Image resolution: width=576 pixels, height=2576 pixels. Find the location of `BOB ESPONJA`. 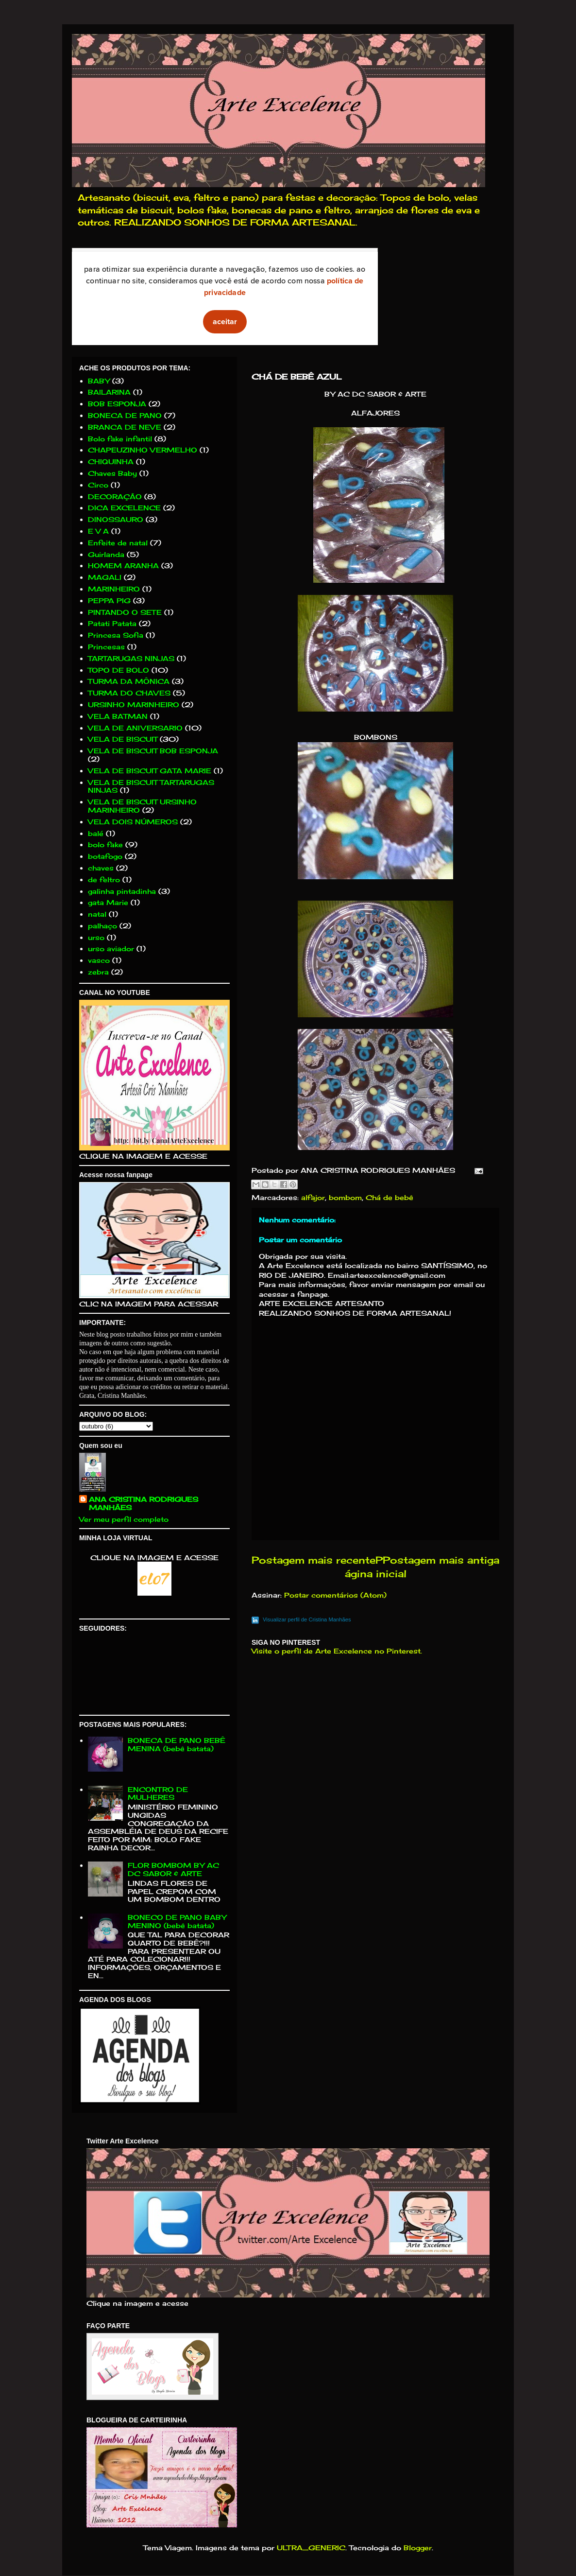

BOB ESPONJA is located at coordinates (117, 404).